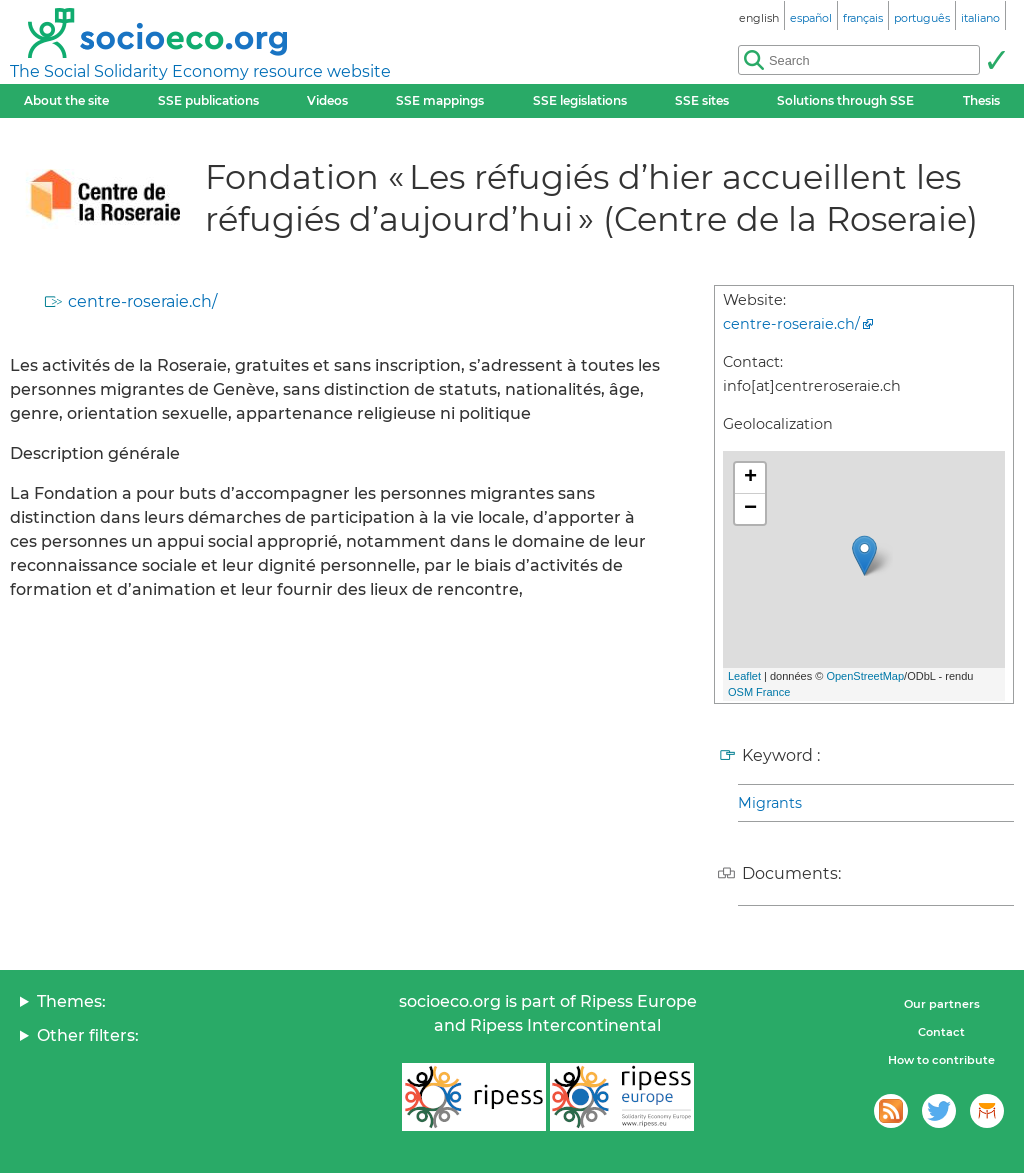 This screenshot has height=1173, width=1024. Describe the element at coordinates (440, 100) in the screenshot. I see `SSE mappings` at that location.